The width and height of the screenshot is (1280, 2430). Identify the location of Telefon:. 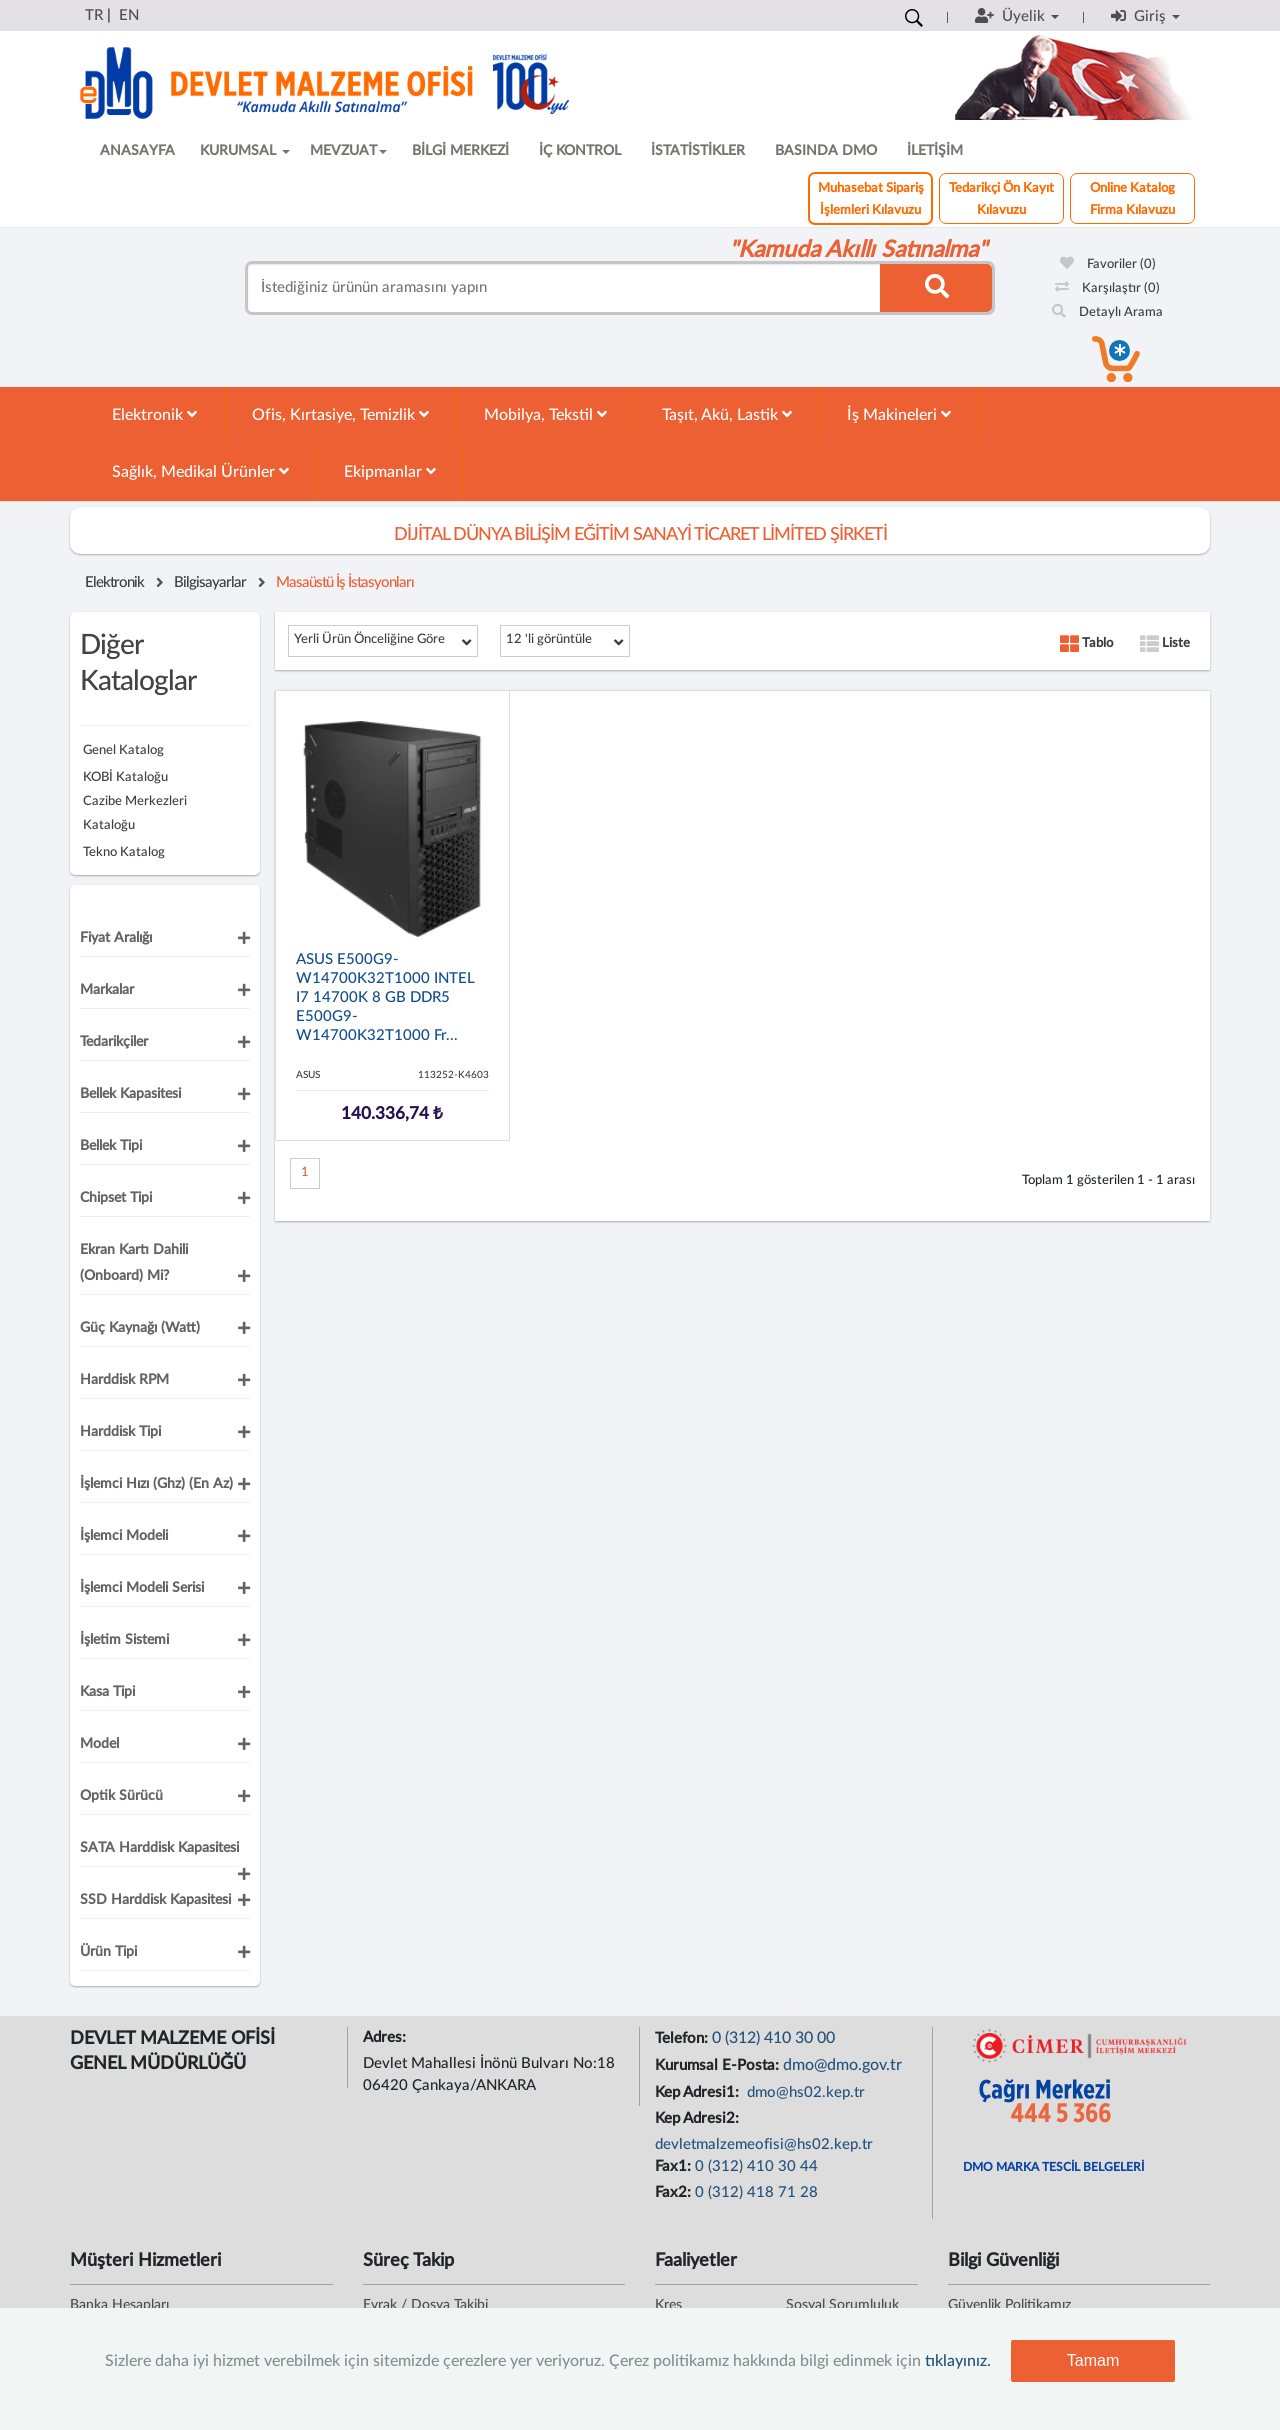
(683, 2038).